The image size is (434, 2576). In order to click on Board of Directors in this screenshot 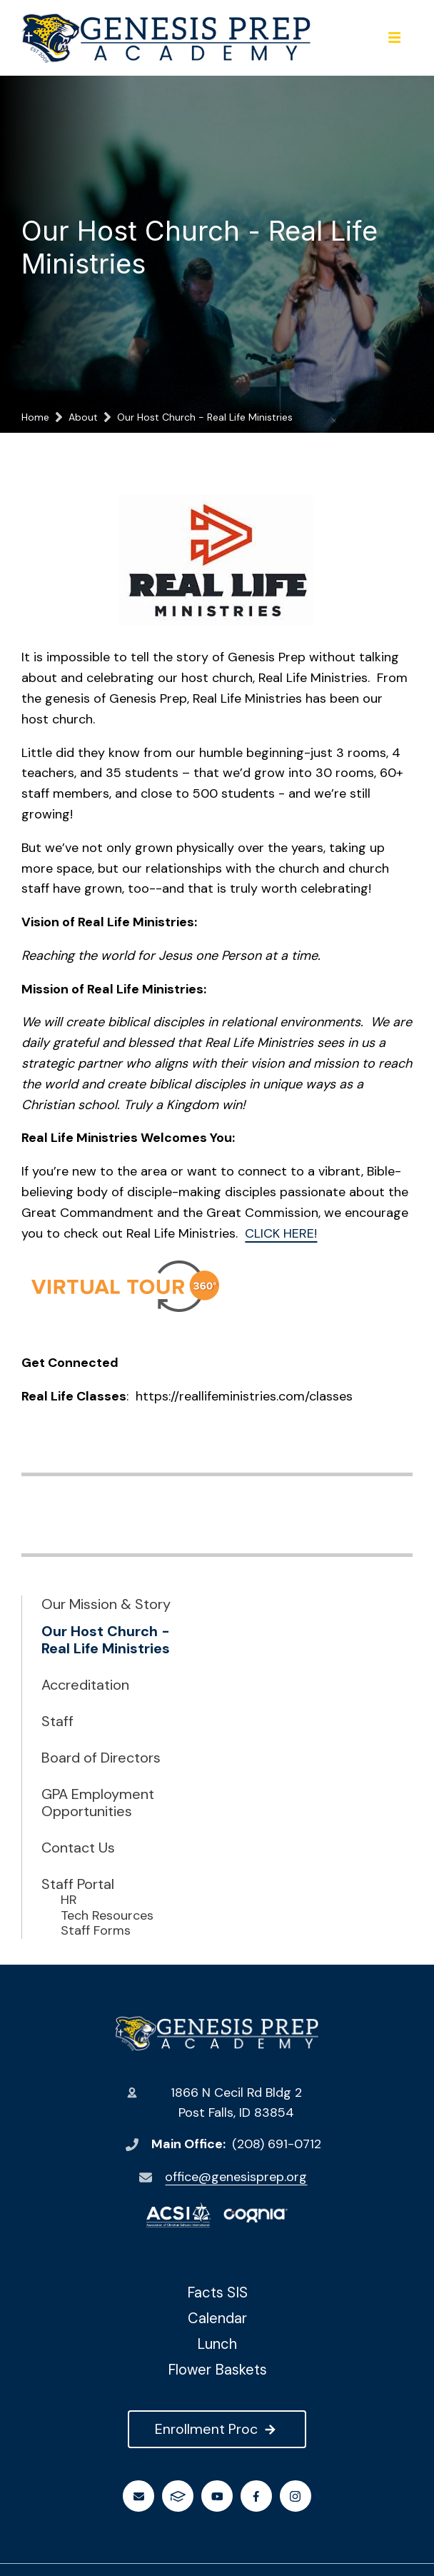, I will do `click(101, 1757)`.